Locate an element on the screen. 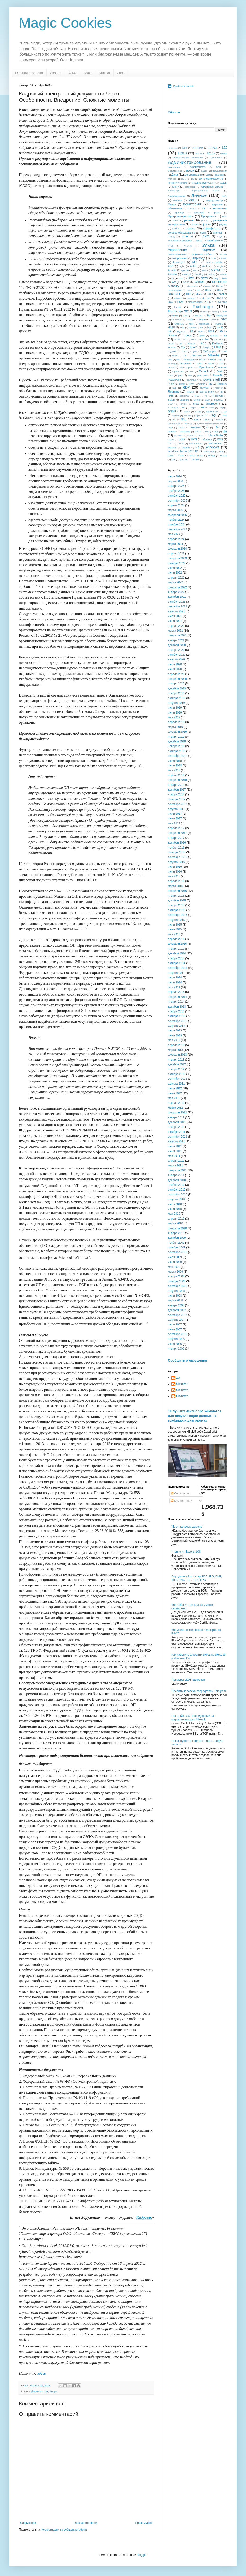 This screenshot has height=2576, width=246. сентября 2015 is located at coordinates (177, 915).